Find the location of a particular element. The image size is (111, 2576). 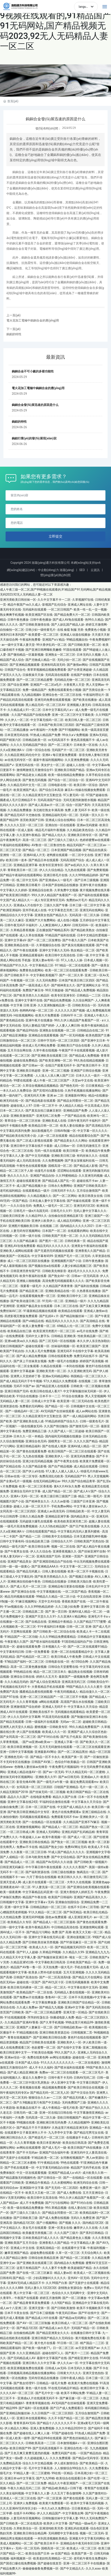

无码不卡一区二区 is located at coordinates (12, 1872).